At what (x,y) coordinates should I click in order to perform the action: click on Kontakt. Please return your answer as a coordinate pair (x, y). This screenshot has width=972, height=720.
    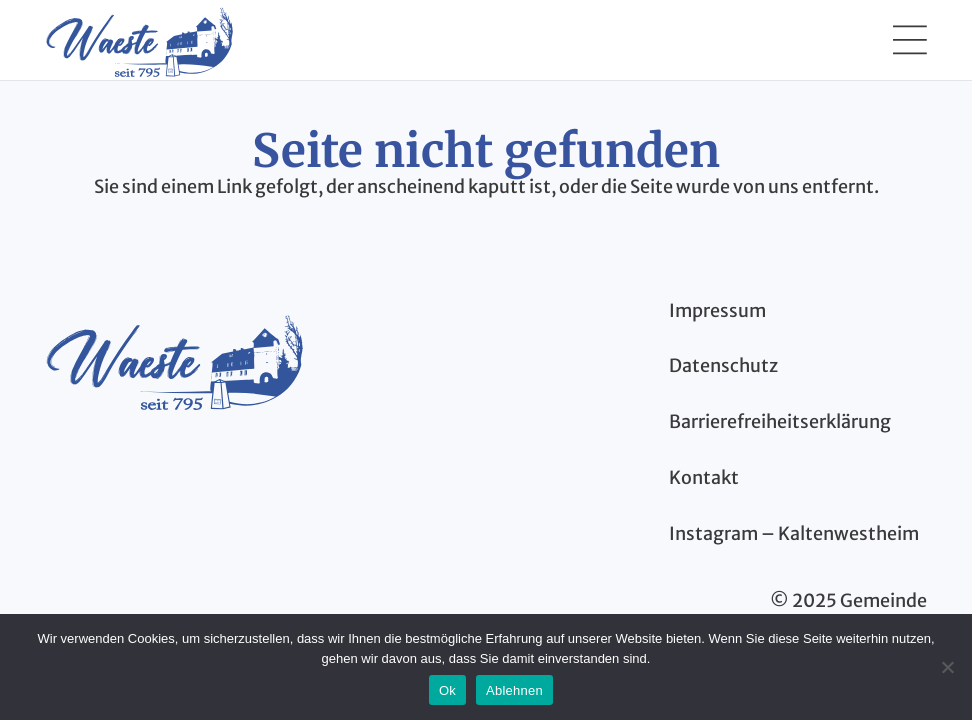
    Looking at the image, I should click on (704, 477).